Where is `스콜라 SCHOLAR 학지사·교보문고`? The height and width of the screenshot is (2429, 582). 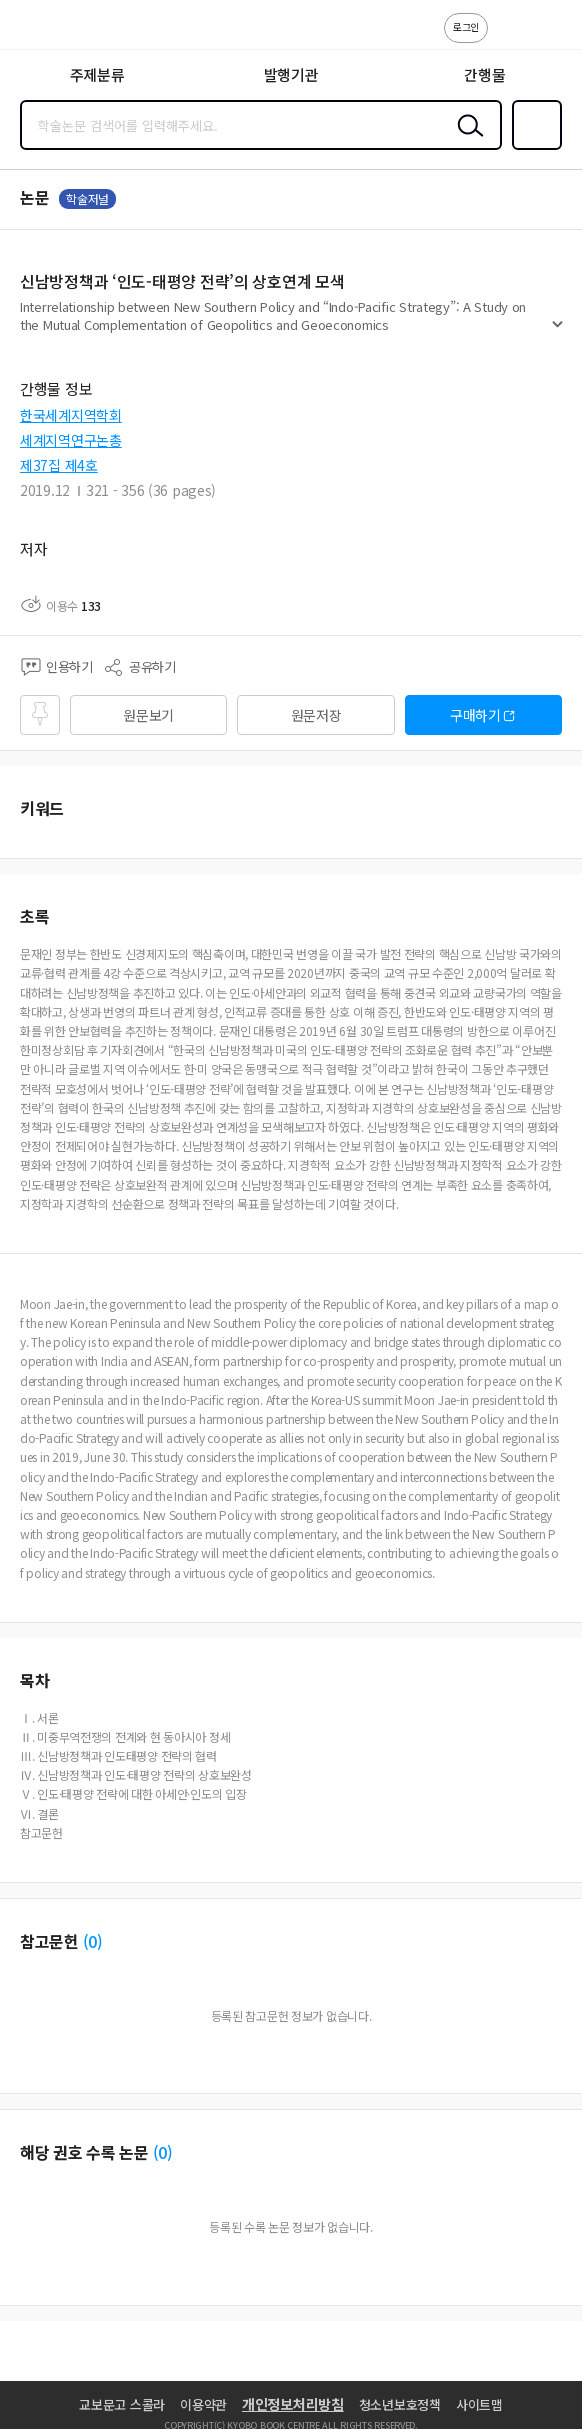 스콜라 SCHOLAR 학지사·교보문고 is located at coordinates (60, 31).